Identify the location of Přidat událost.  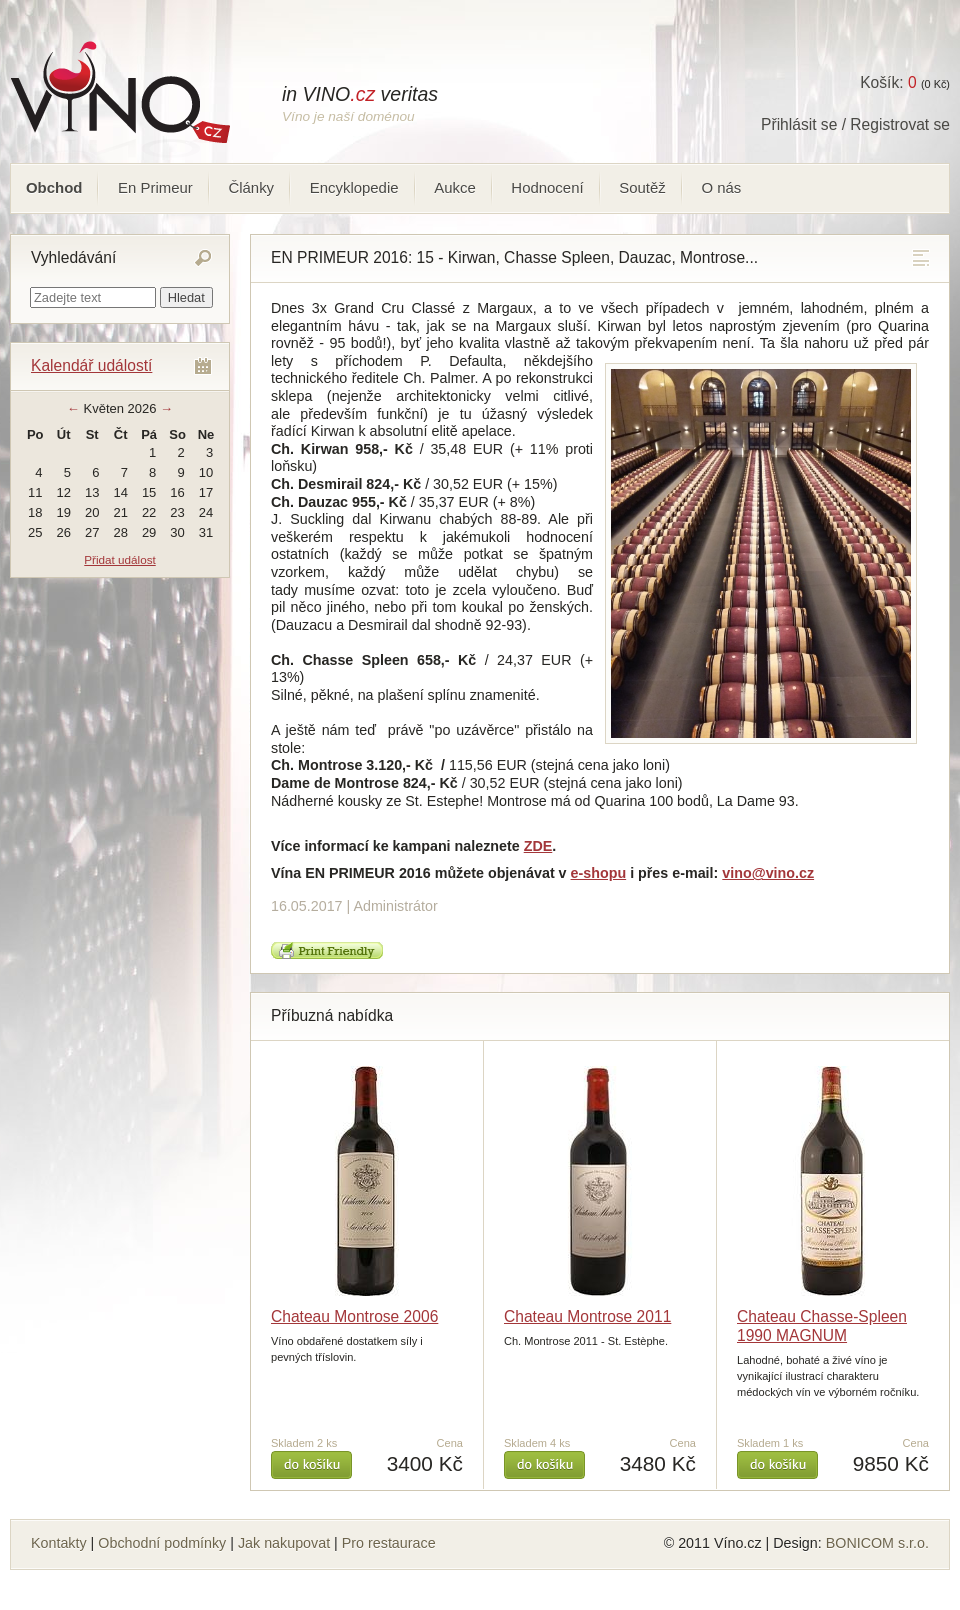
(119, 559).